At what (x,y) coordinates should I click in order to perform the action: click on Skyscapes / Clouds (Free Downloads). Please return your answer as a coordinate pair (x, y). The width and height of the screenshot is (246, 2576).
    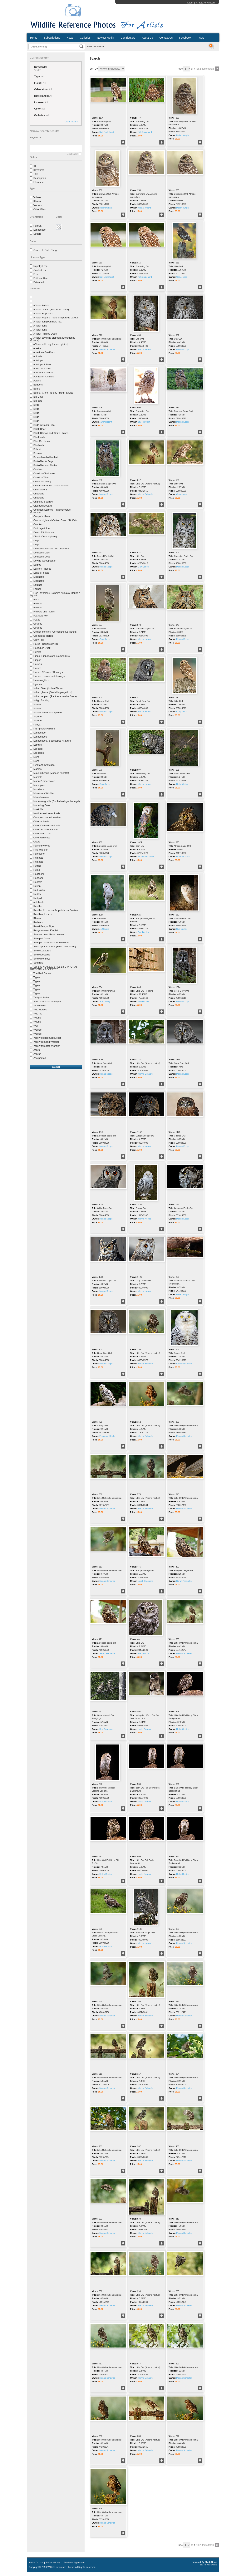
    Looking at the image, I should click on (54, 946).